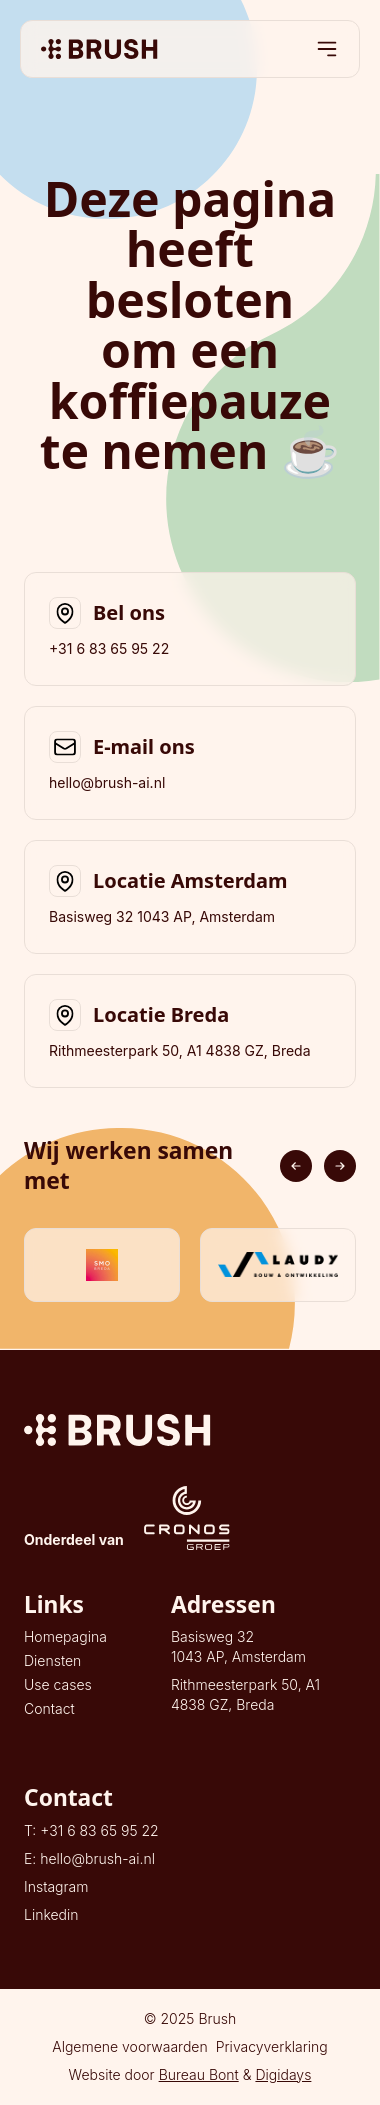 This screenshot has width=380, height=2105. What do you see at coordinates (58, 1684) in the screenshot?
I see `Use cases` at bounding box center [58, 1684].